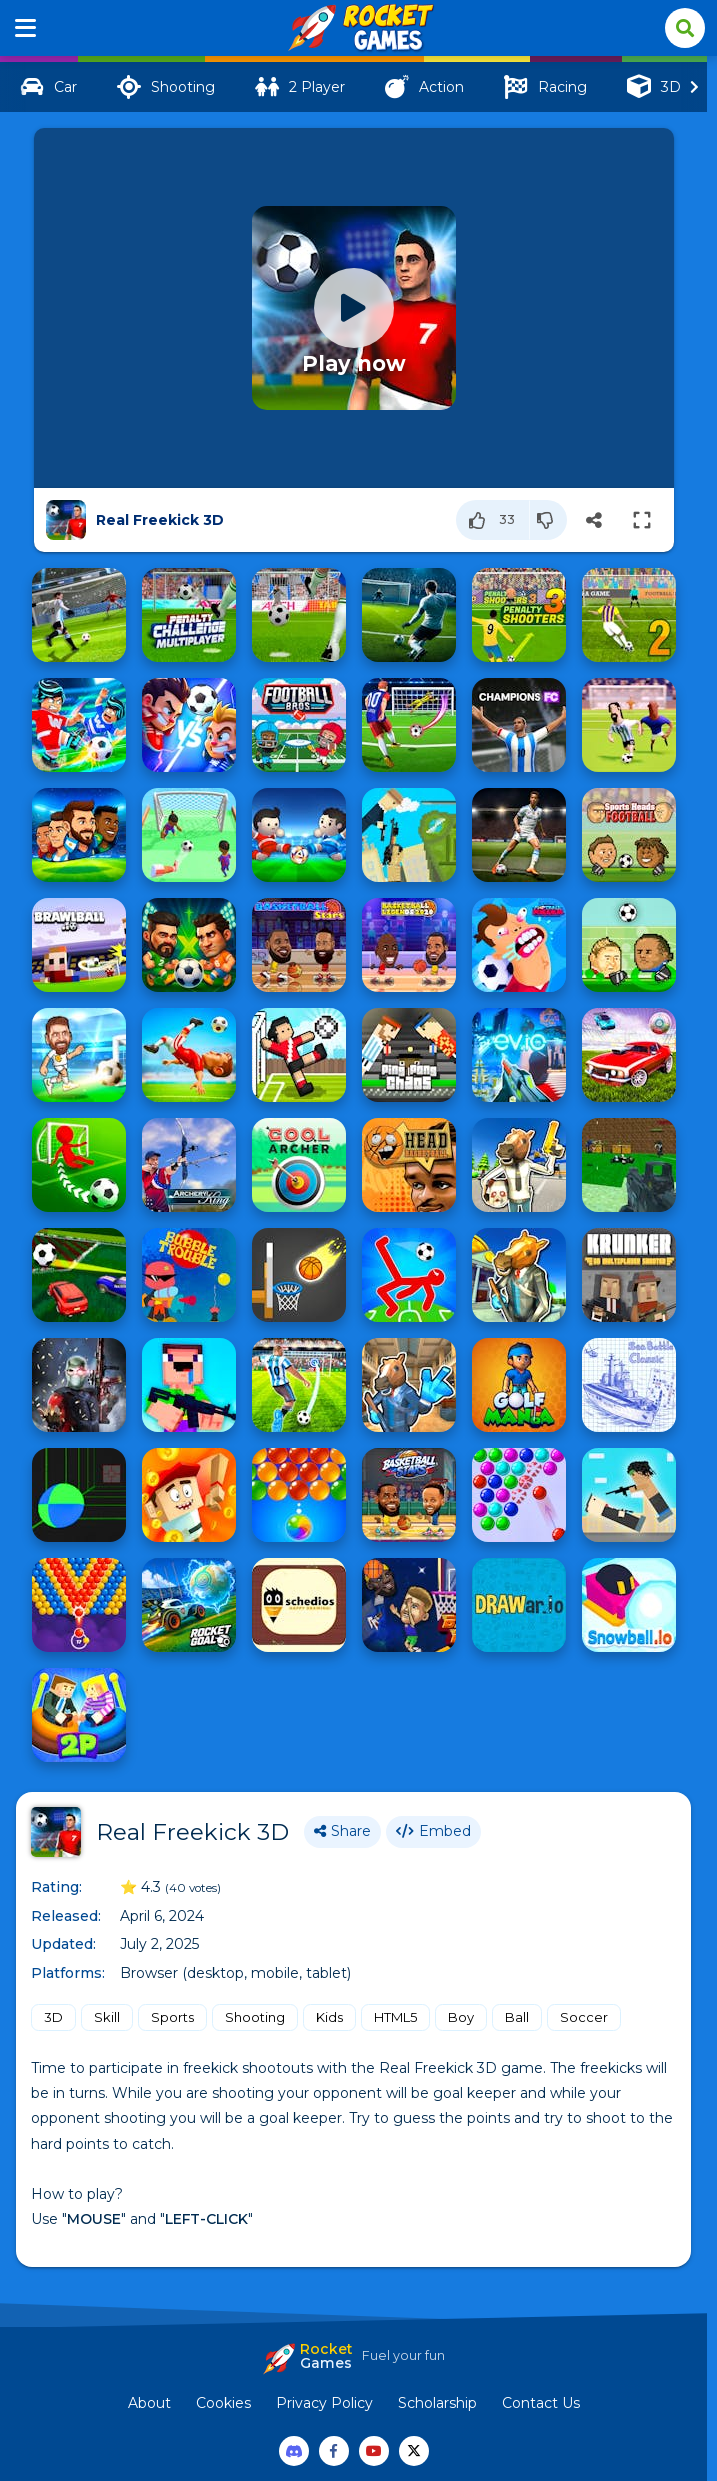 The image size is (717, 2481). What do you see at coordinates (172, 2017) in the screenshot?
I see `Sports` at bounding box center [172, 2017].